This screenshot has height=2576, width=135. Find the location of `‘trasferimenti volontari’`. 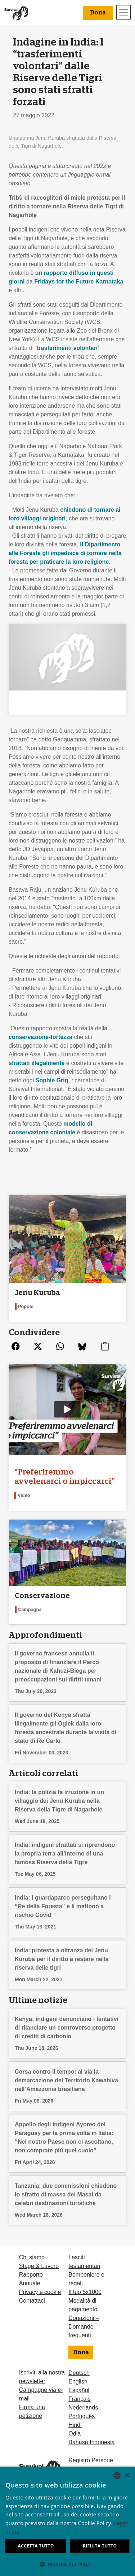

‘trasferimenti volontari’ is located at coordinates (67, 348).